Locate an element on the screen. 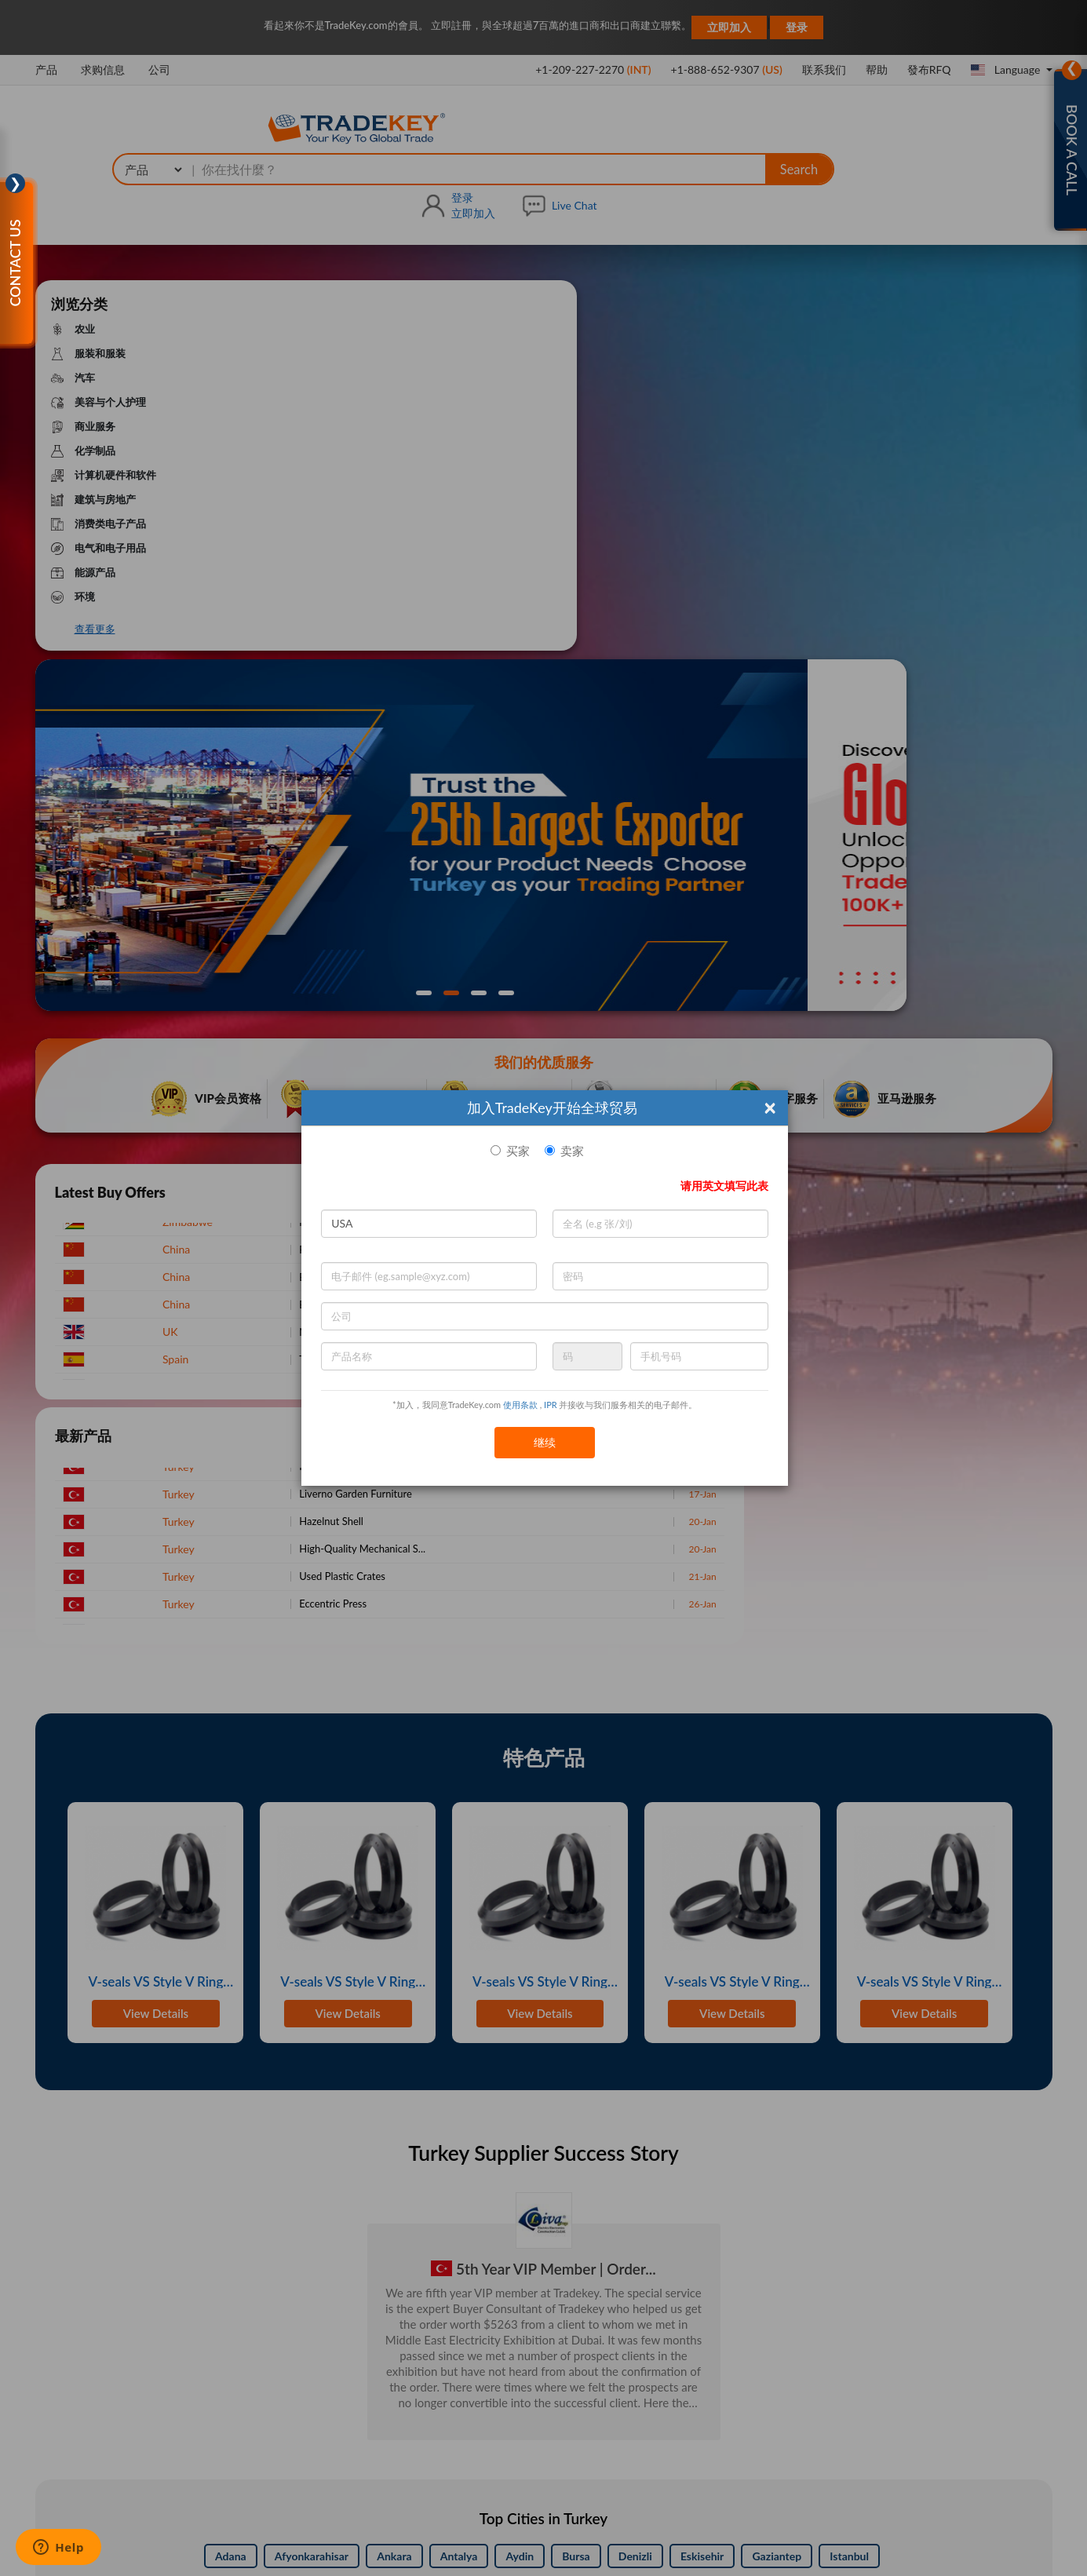  使用条款 is located at coordinates (520, 1404).